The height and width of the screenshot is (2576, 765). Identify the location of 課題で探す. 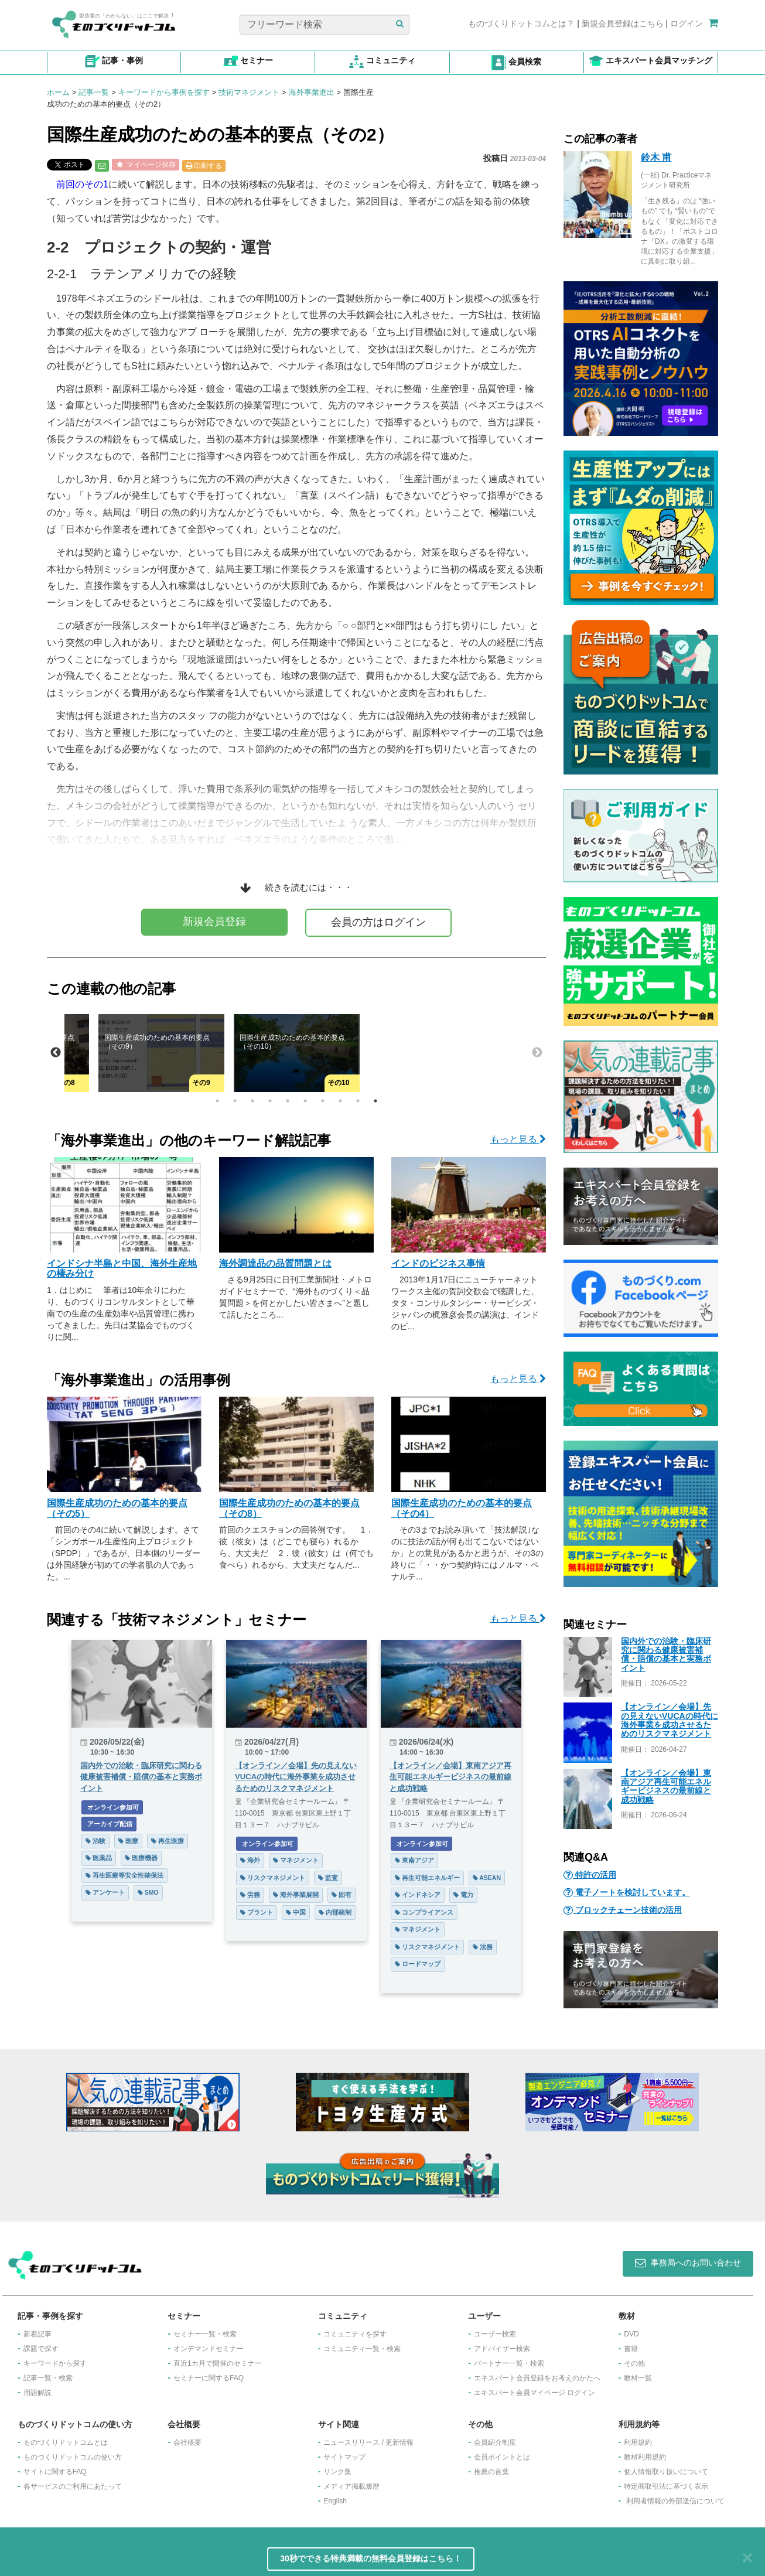
(41, 2349).